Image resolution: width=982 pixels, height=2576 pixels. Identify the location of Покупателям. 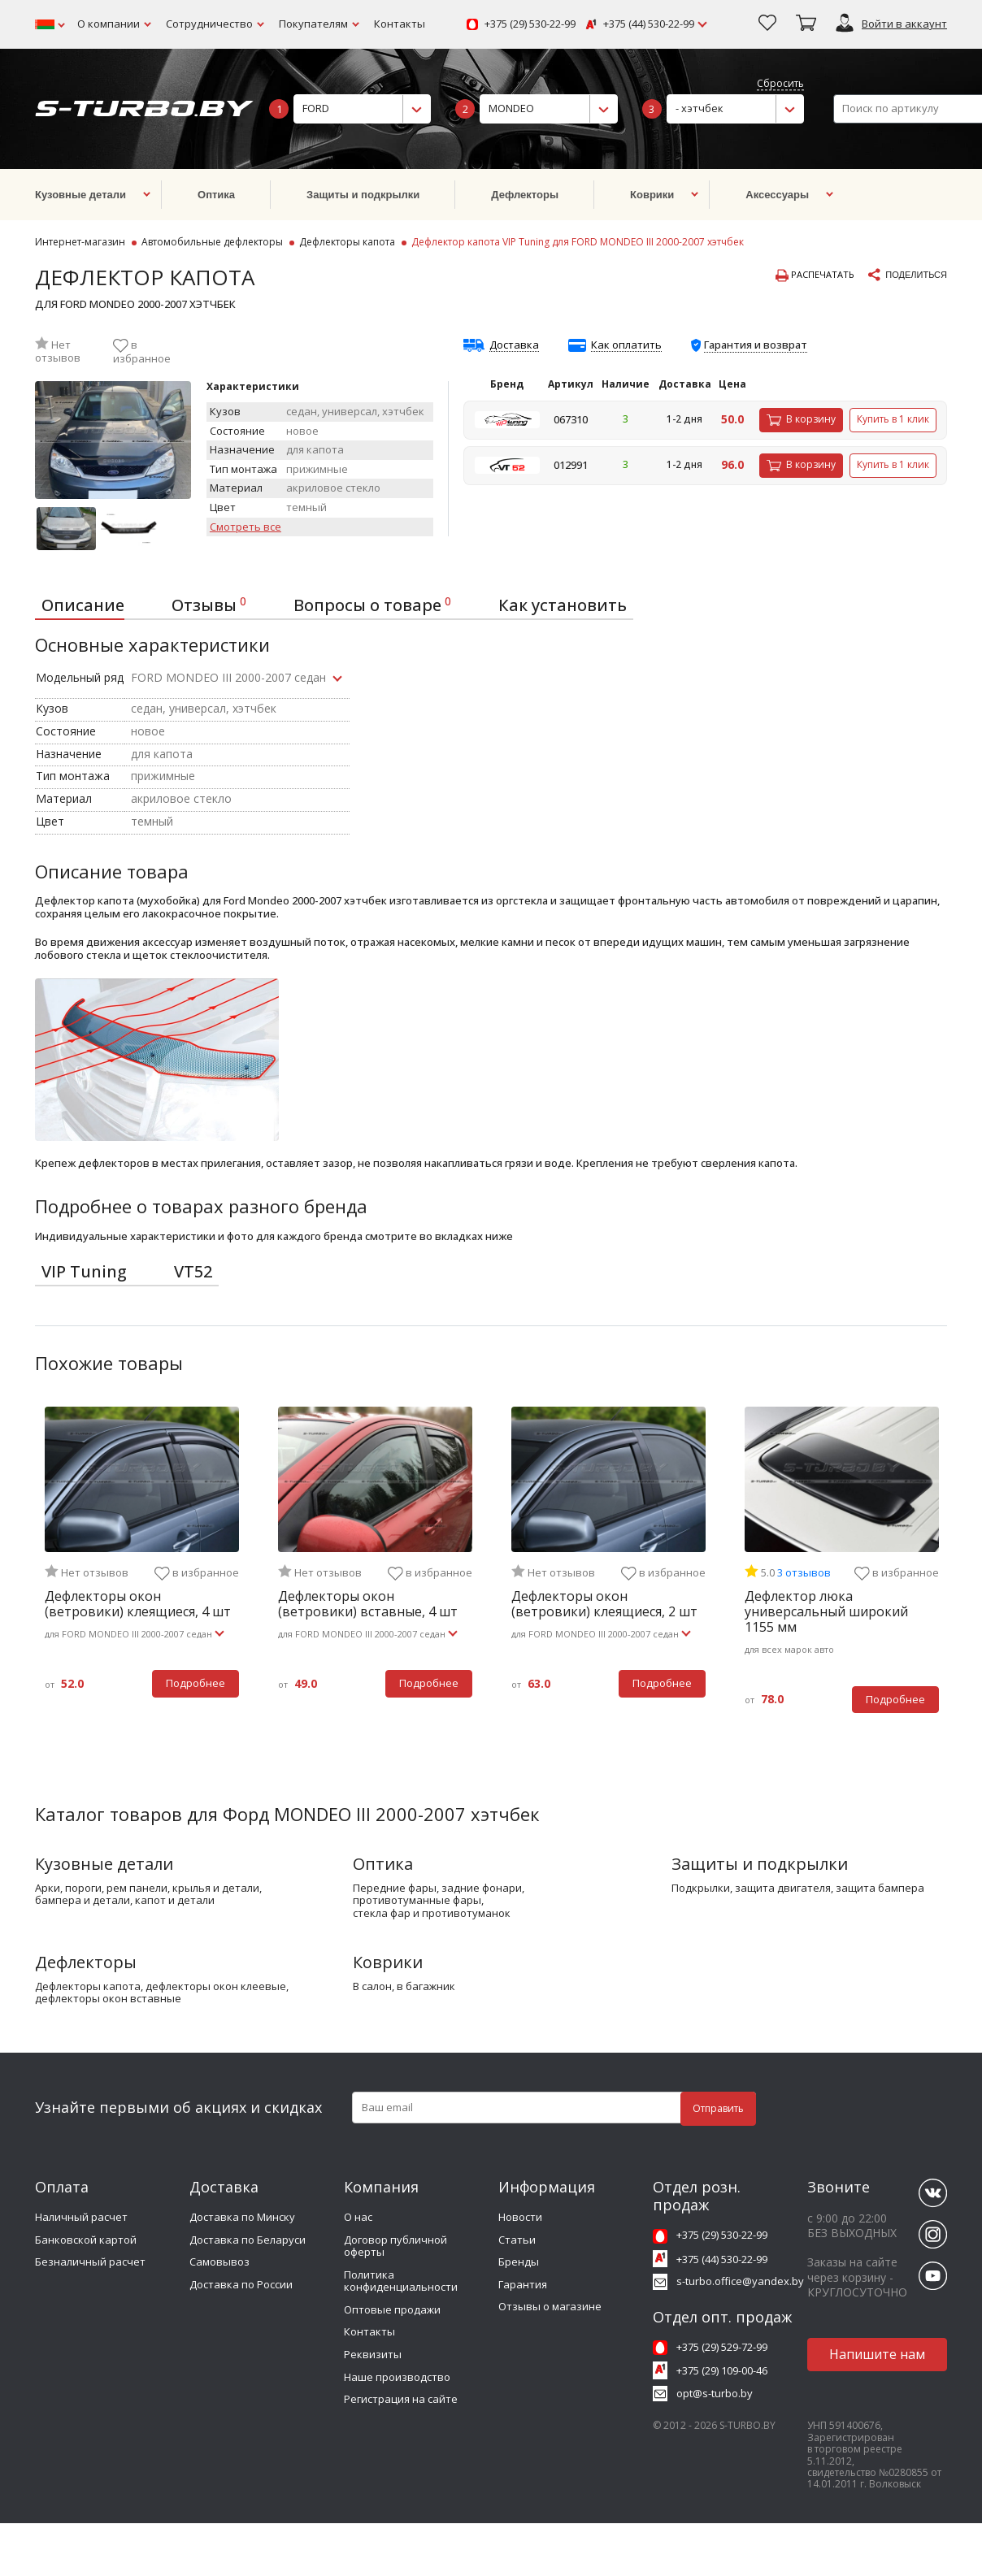
(313, 23).